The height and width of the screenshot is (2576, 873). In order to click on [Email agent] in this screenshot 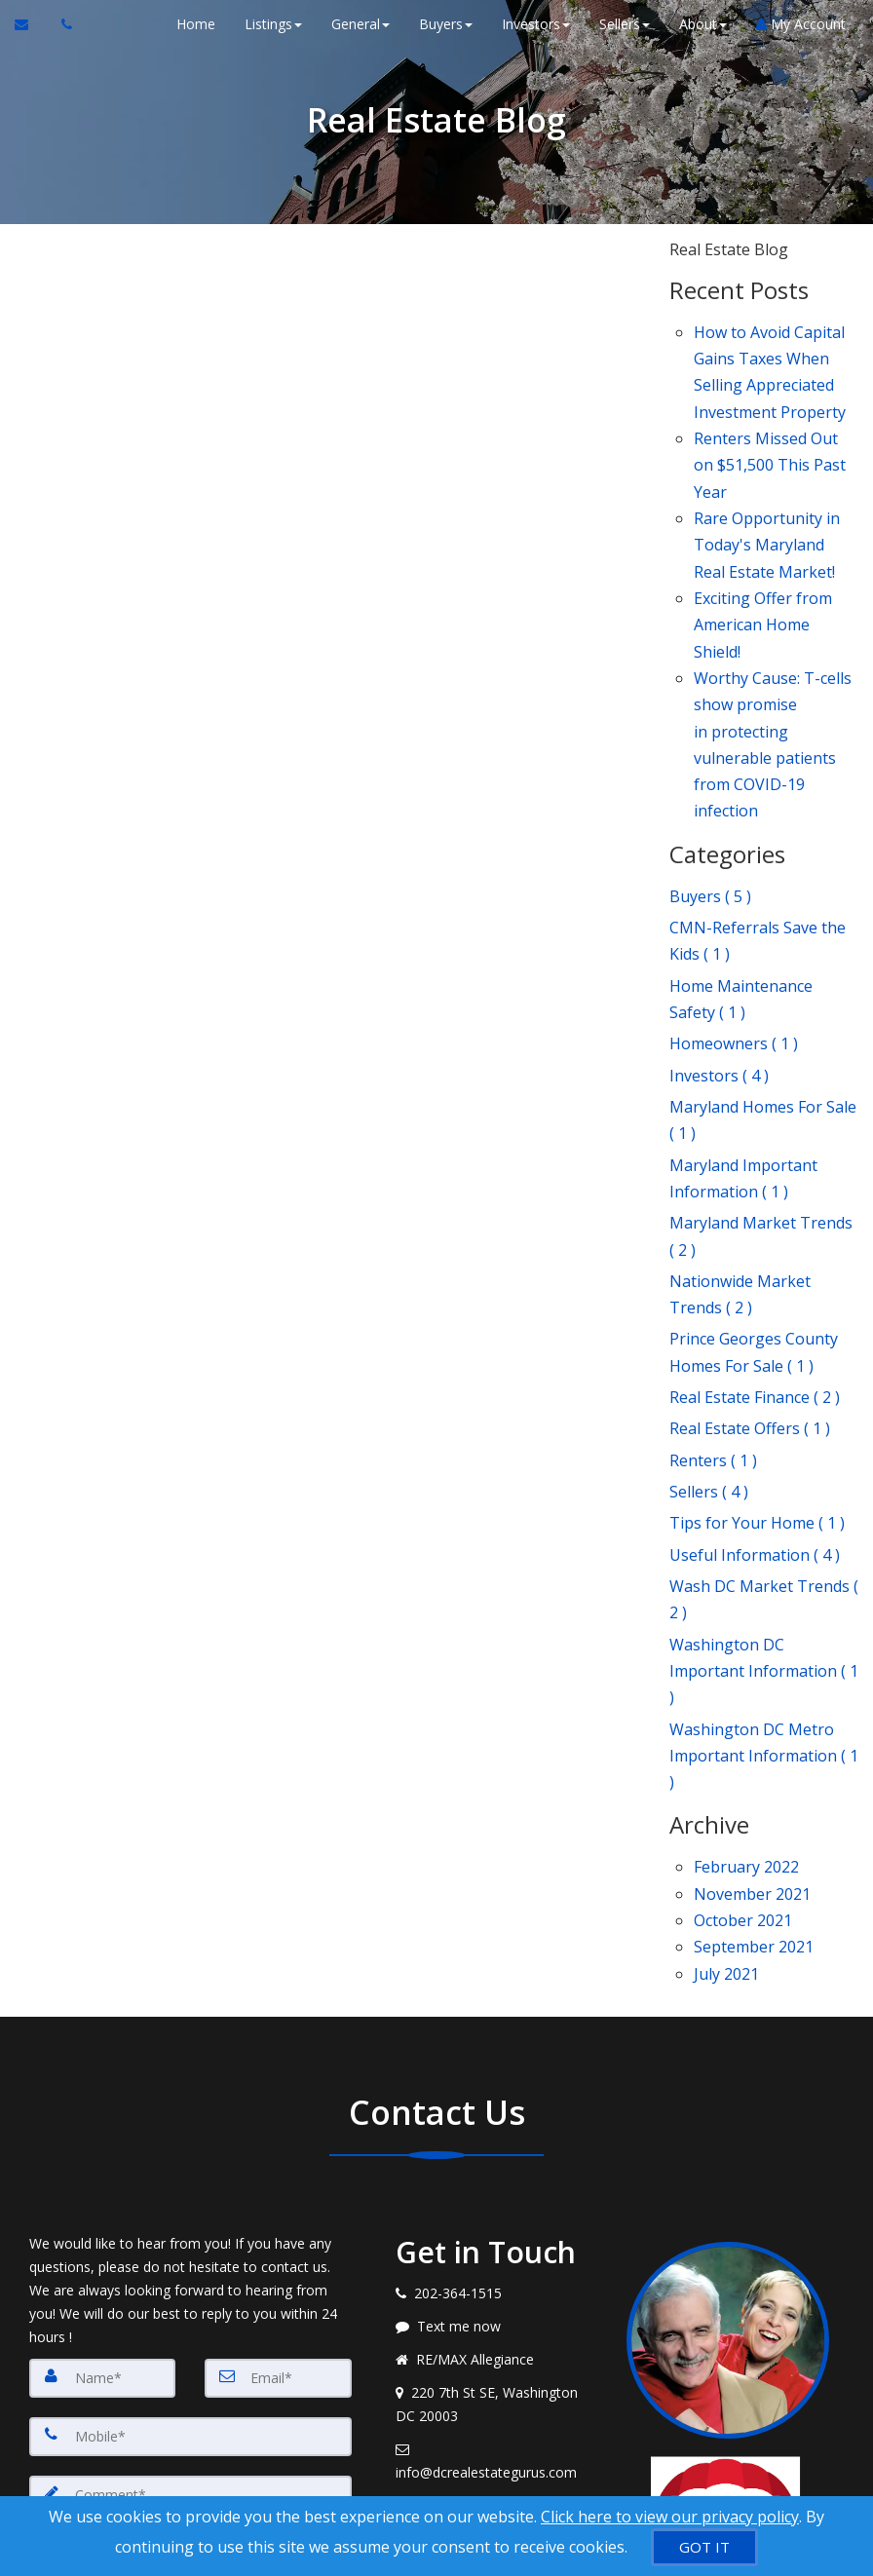, I will do `click(497, 2221)`.